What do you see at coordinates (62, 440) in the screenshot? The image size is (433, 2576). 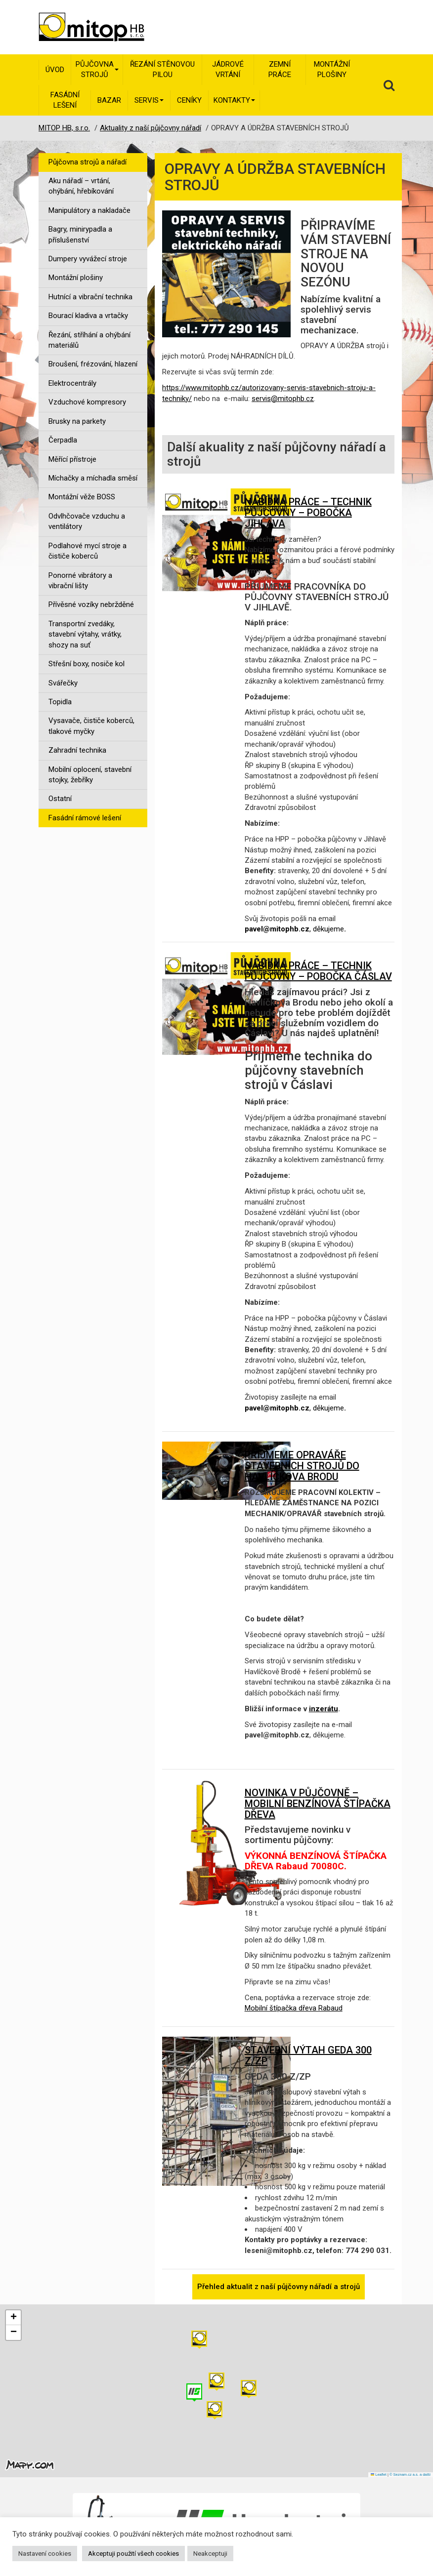 I see `Čerpadla` at bounding box center [62, 440].